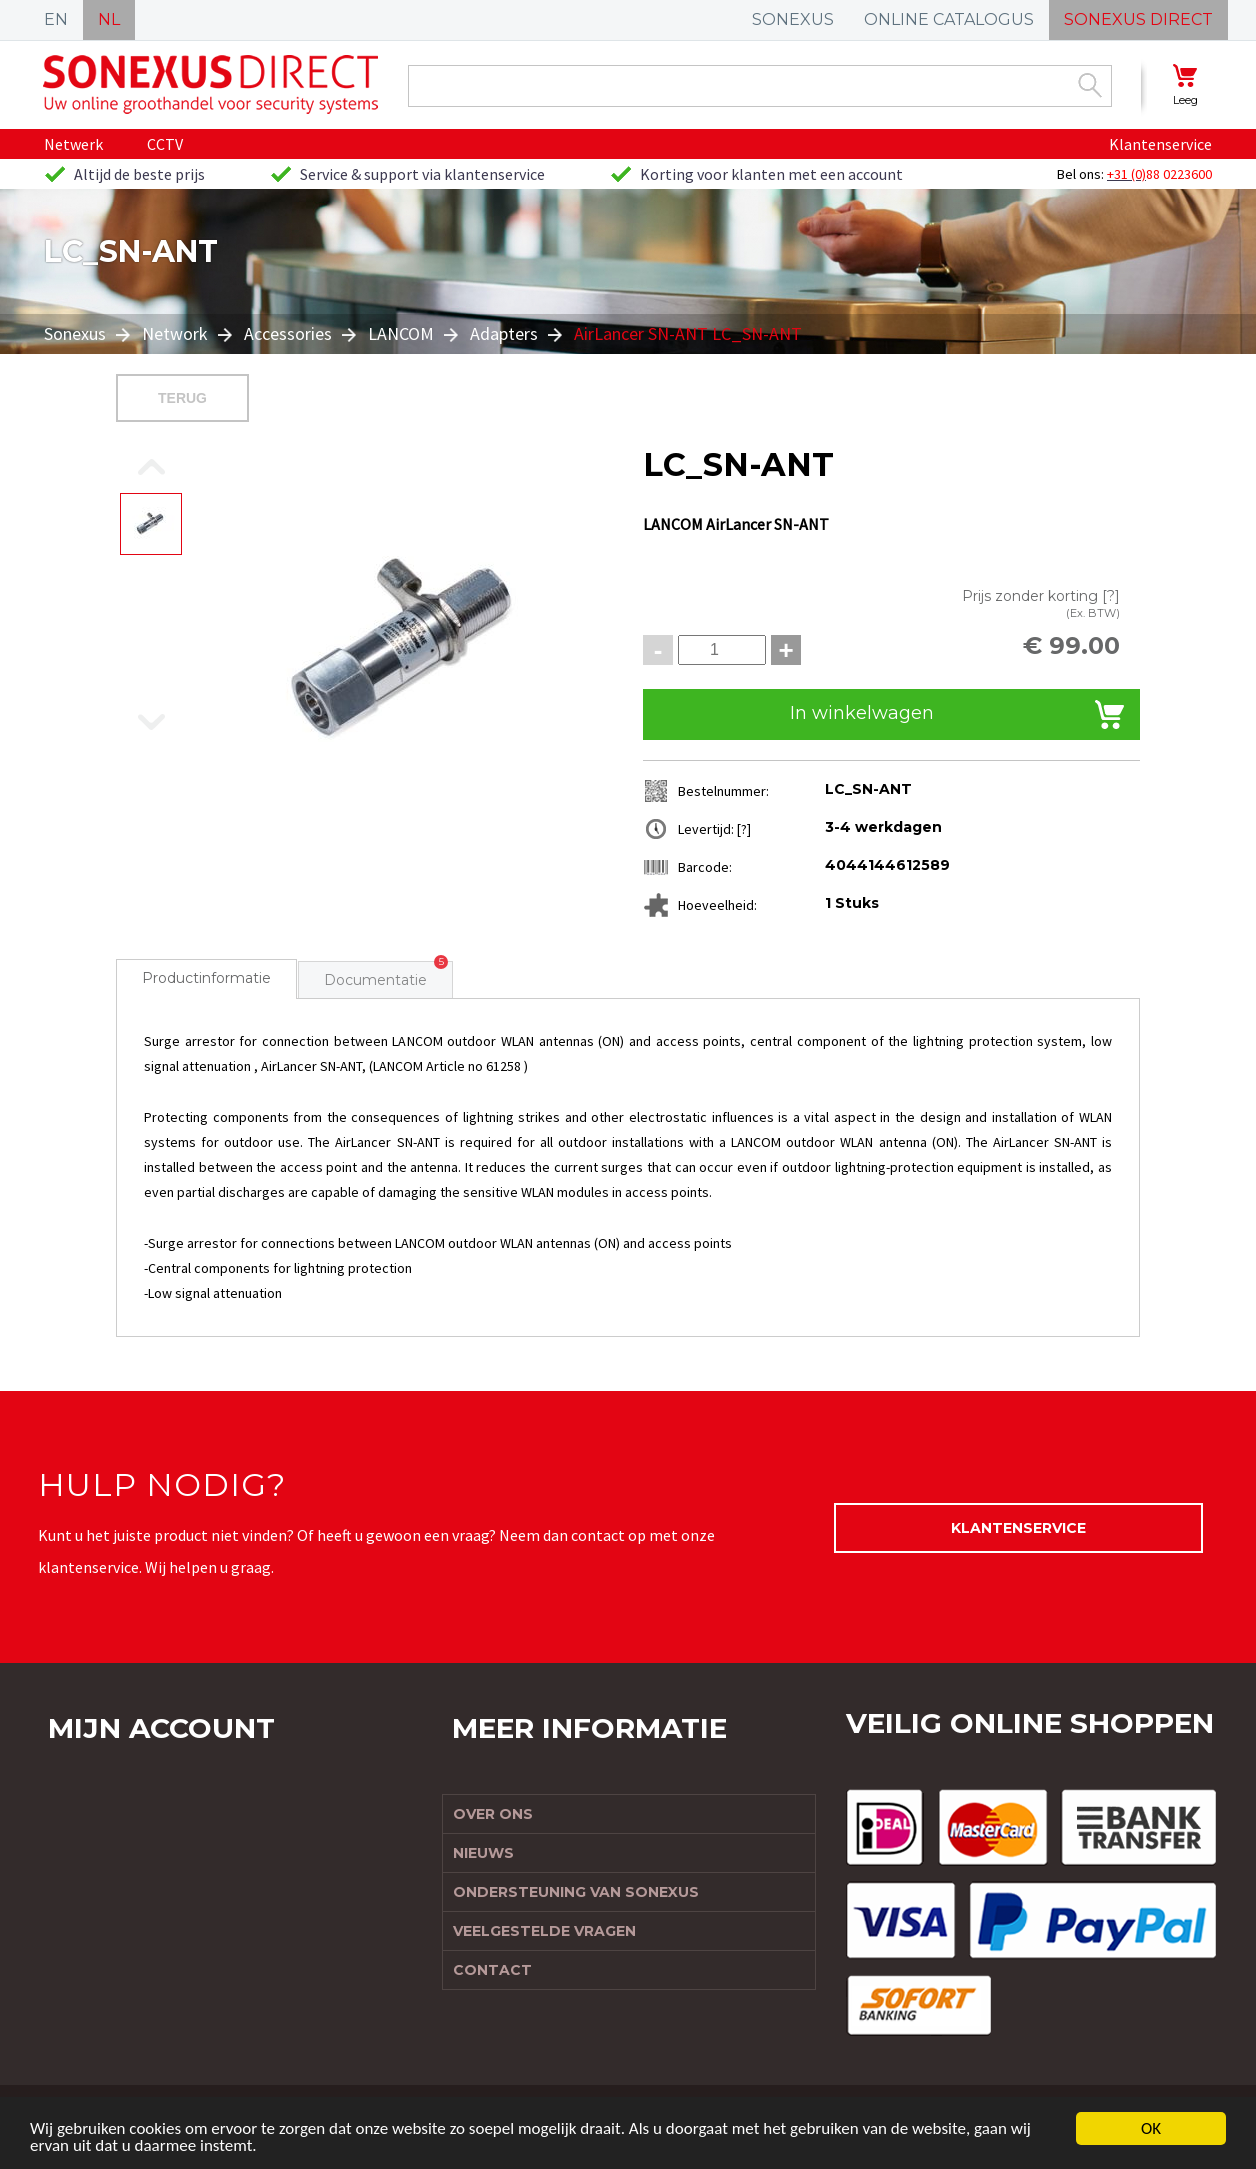  I want to click on Veelgestelde vragen, so click(544, 1931).